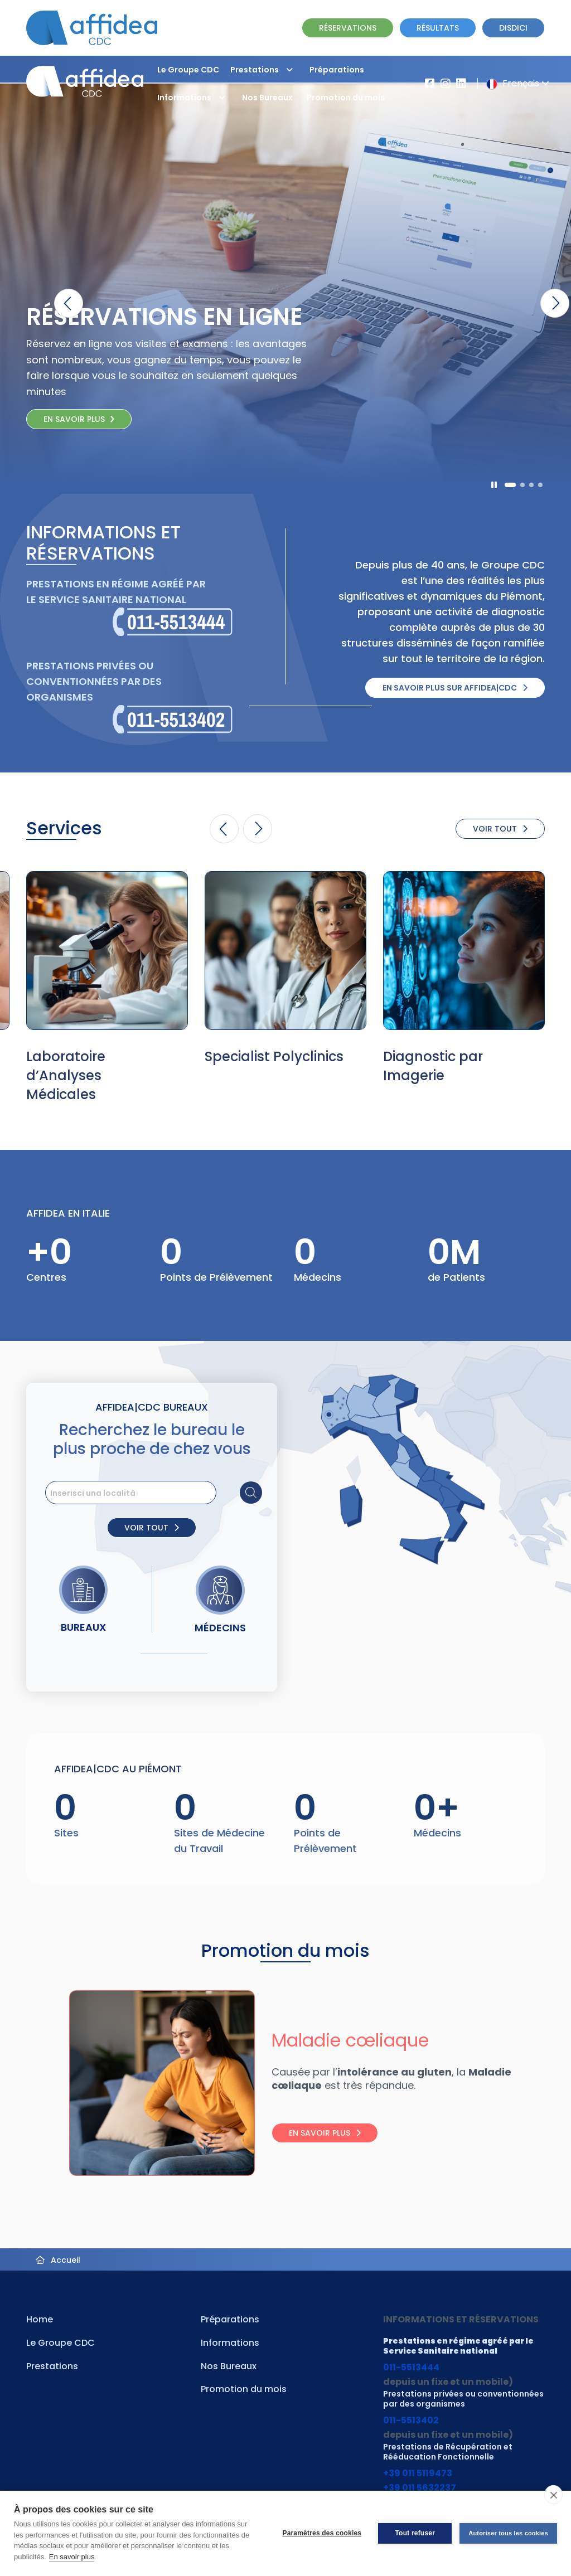  What do you see at coordinates (154, 1492) in the screenshot?
I see `[search]` at bounding box center [154, 1492].